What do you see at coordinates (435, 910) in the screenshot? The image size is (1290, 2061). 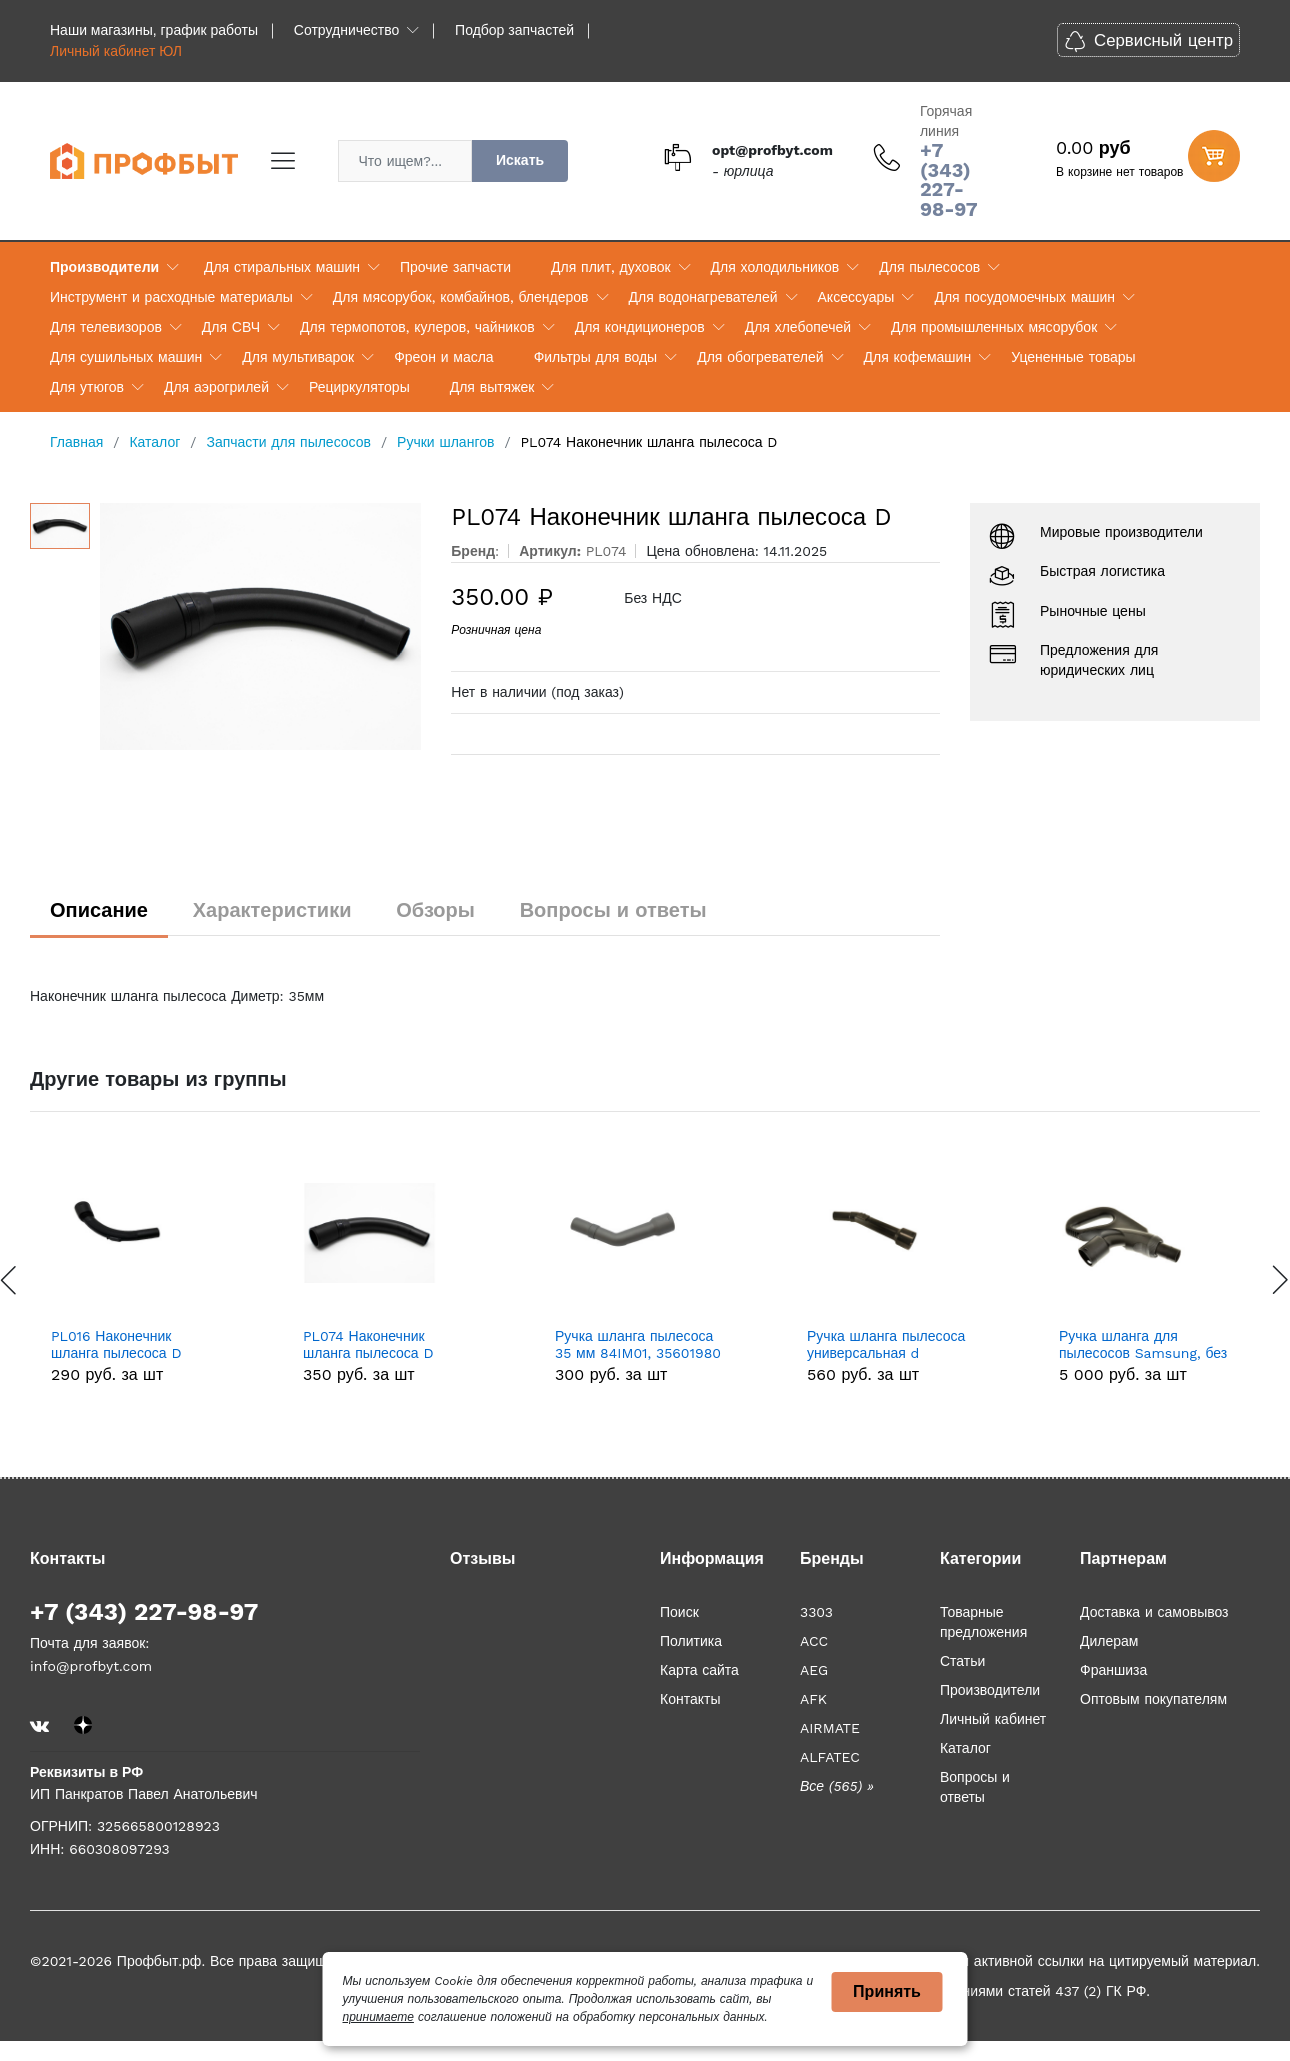 I see `Обзоры` at bounding box center [435, 910].